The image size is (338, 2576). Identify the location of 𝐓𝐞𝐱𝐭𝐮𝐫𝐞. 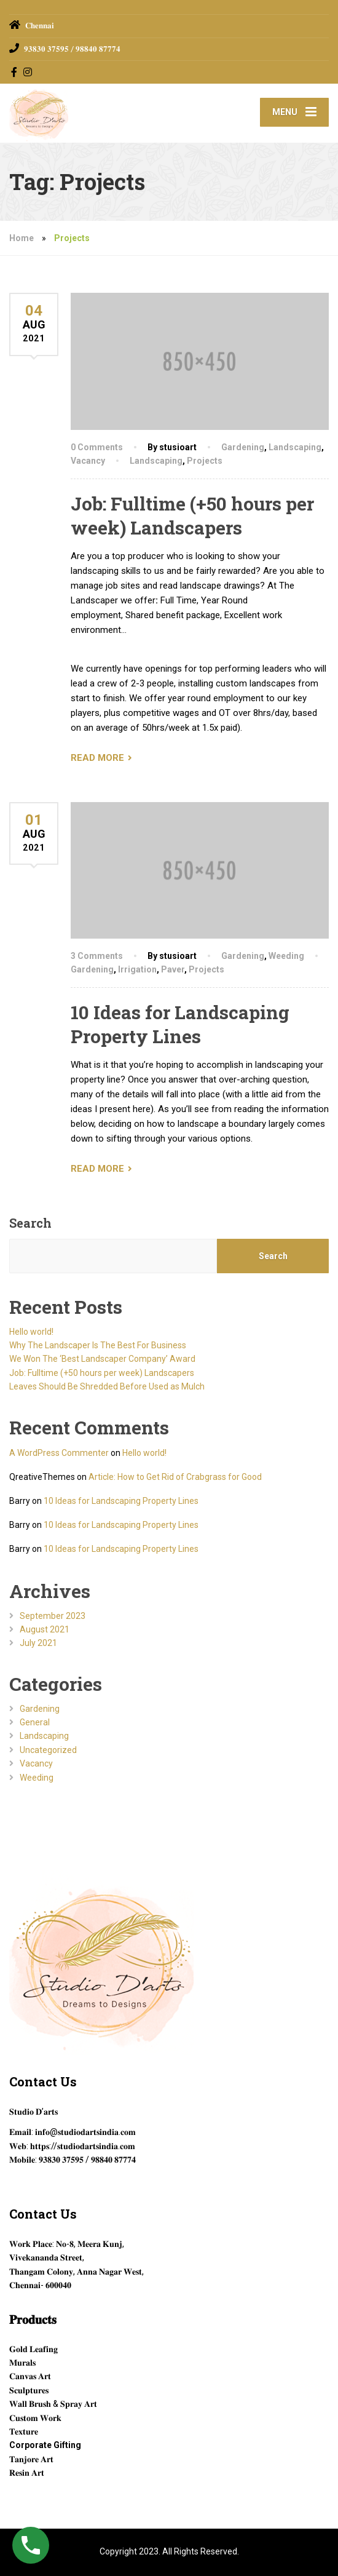
(23, 2431).